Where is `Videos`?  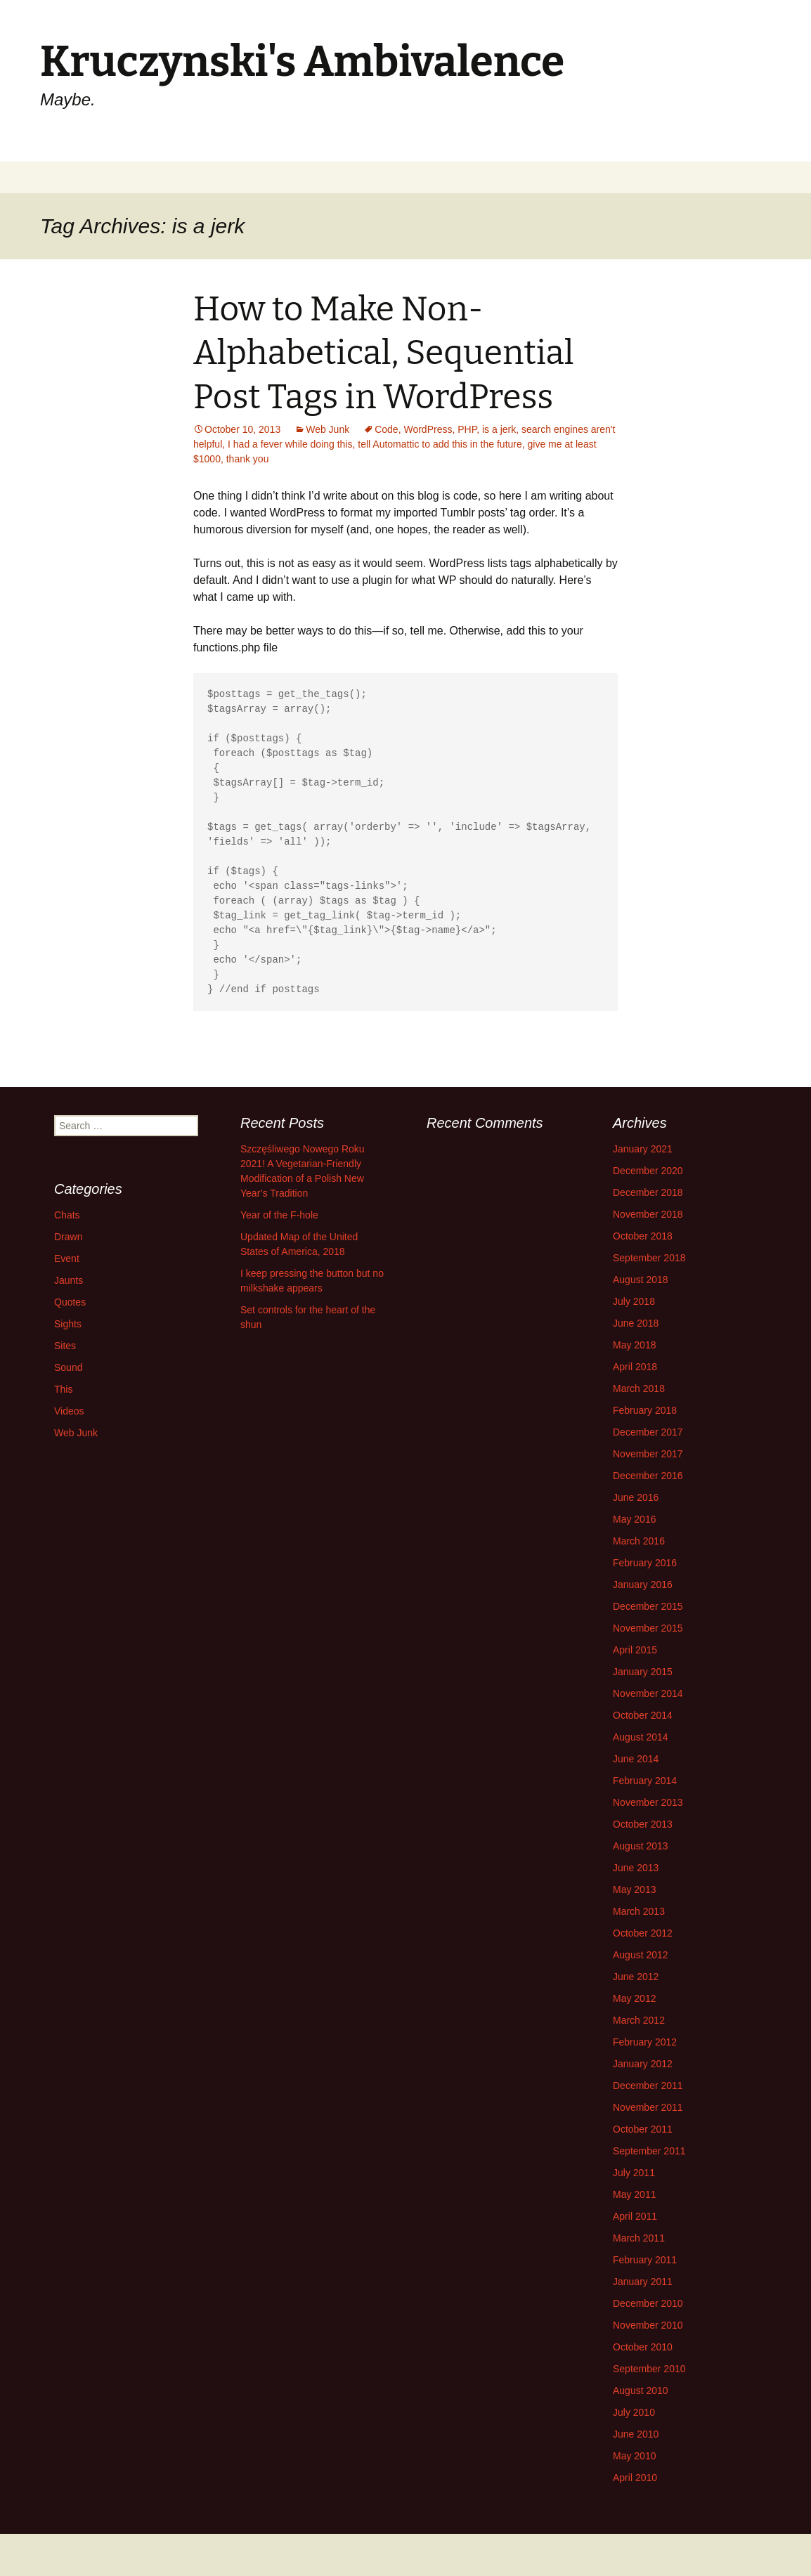 Videos is located at coordinates (69, 1411).